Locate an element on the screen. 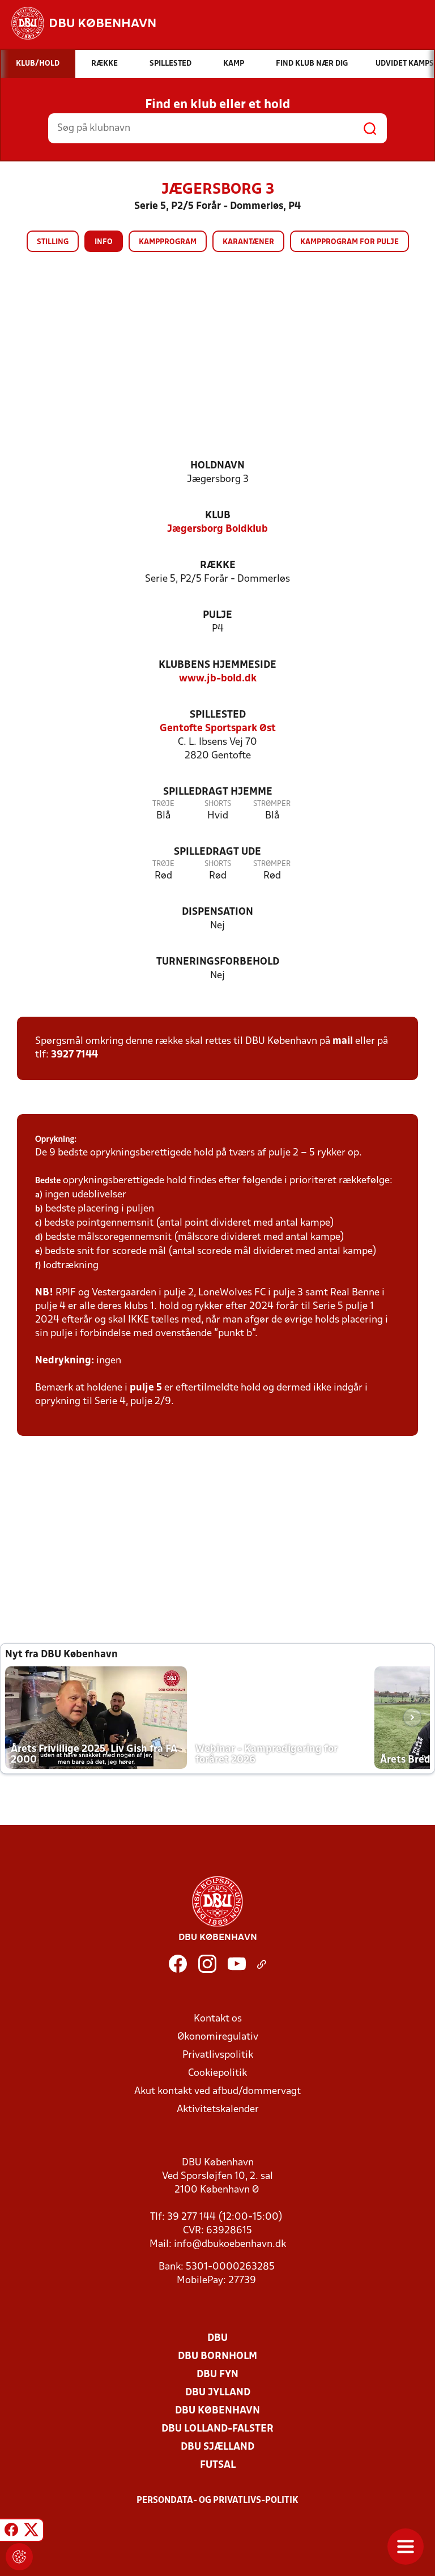 Image resolution: width=435 pixels, height=2576 pixels. Gentofte Sportspark Øst is located at coordinates (218, 728).